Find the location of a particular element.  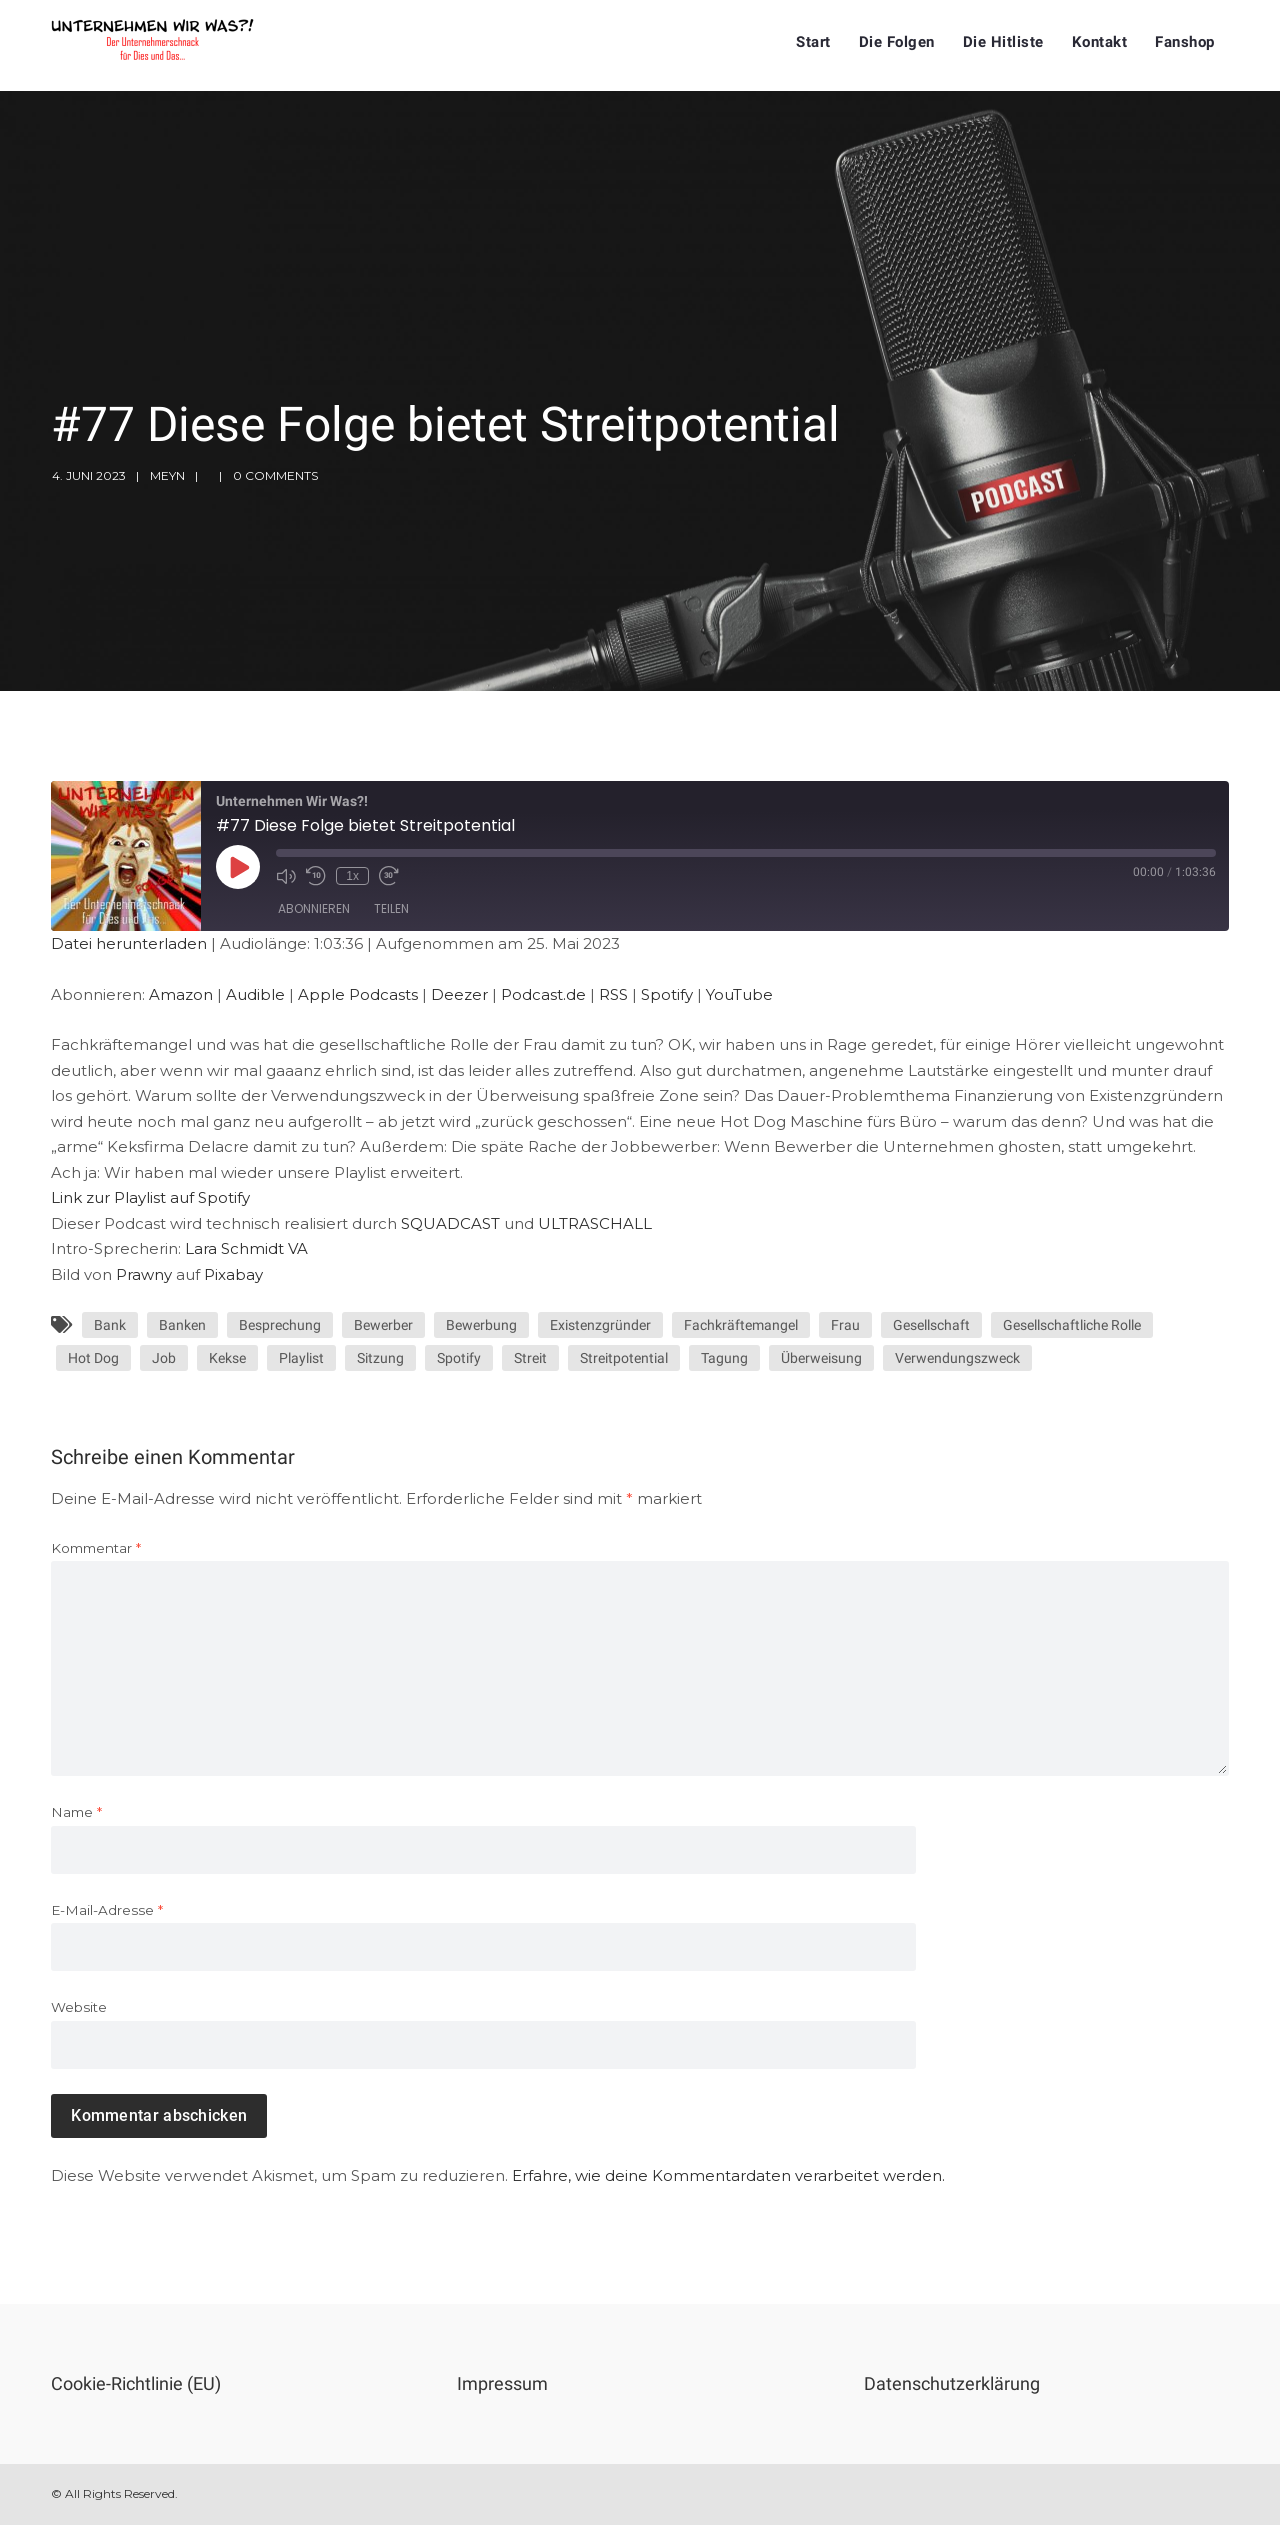

Kontakt is located at coordinates (1100, 42).